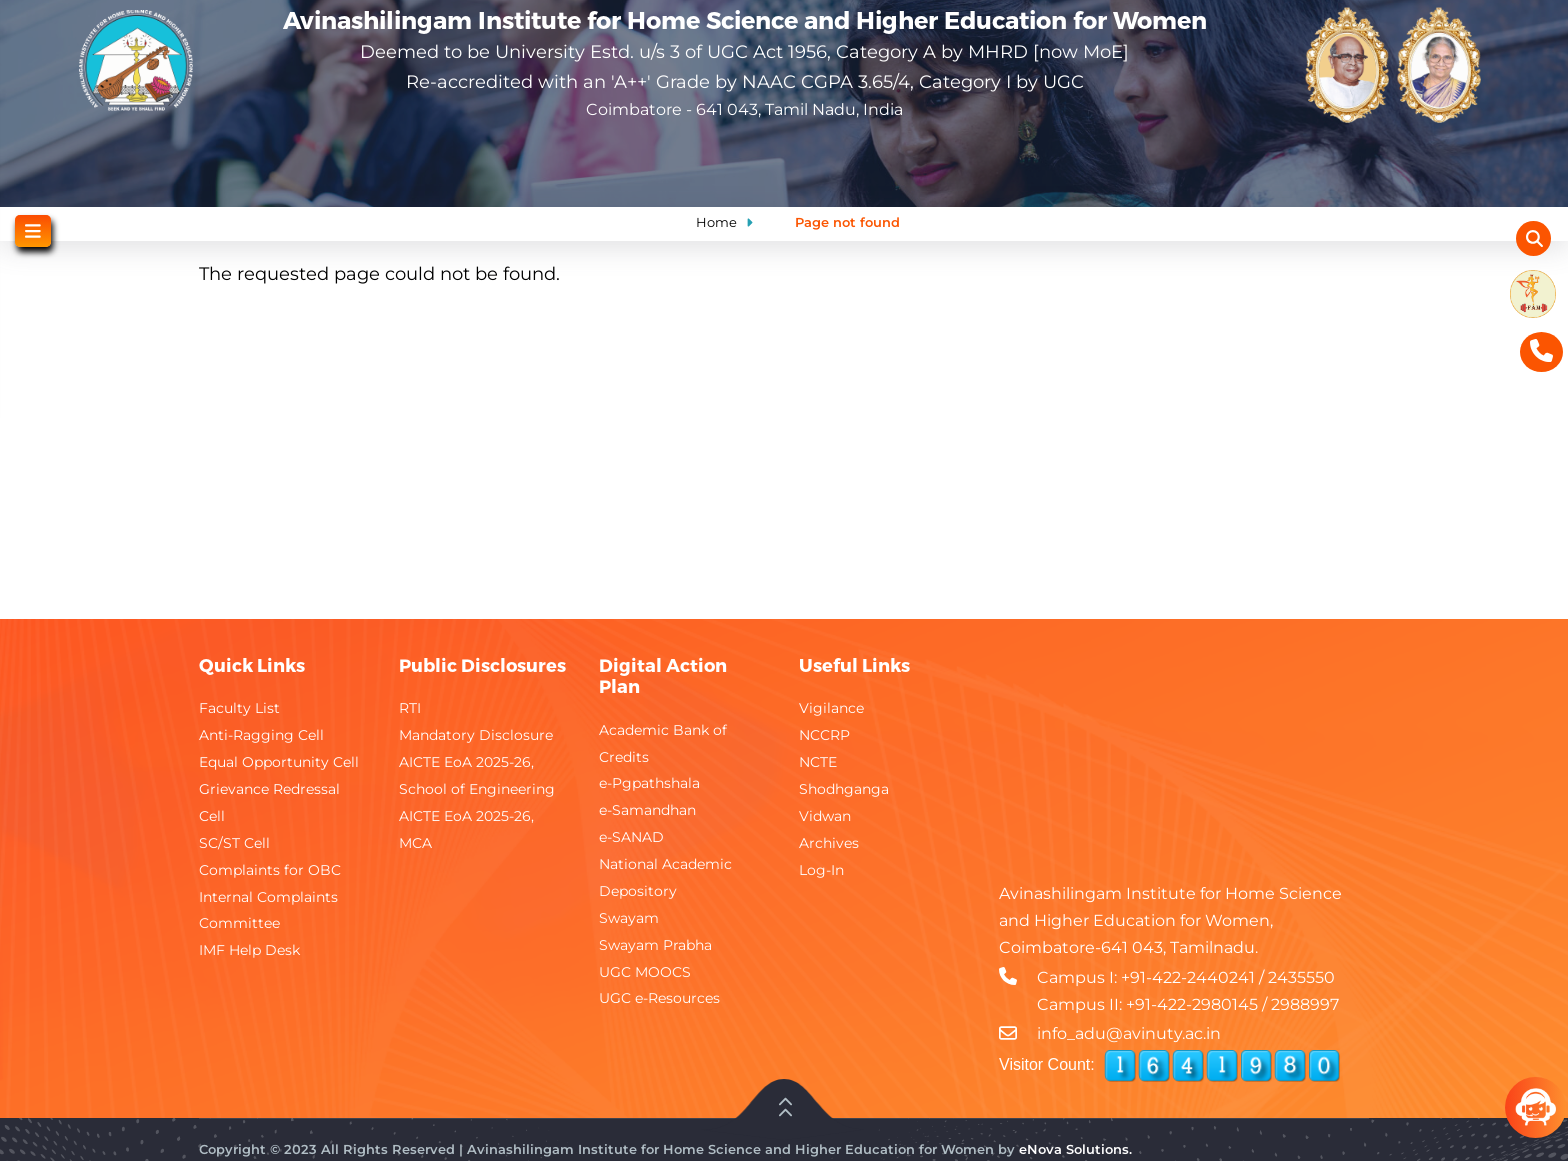 This screenshot has width=1568, height=1161. Describe the element at coordinates (234, 843) in the screenshot. I see `SC/ST Cell` at that location.